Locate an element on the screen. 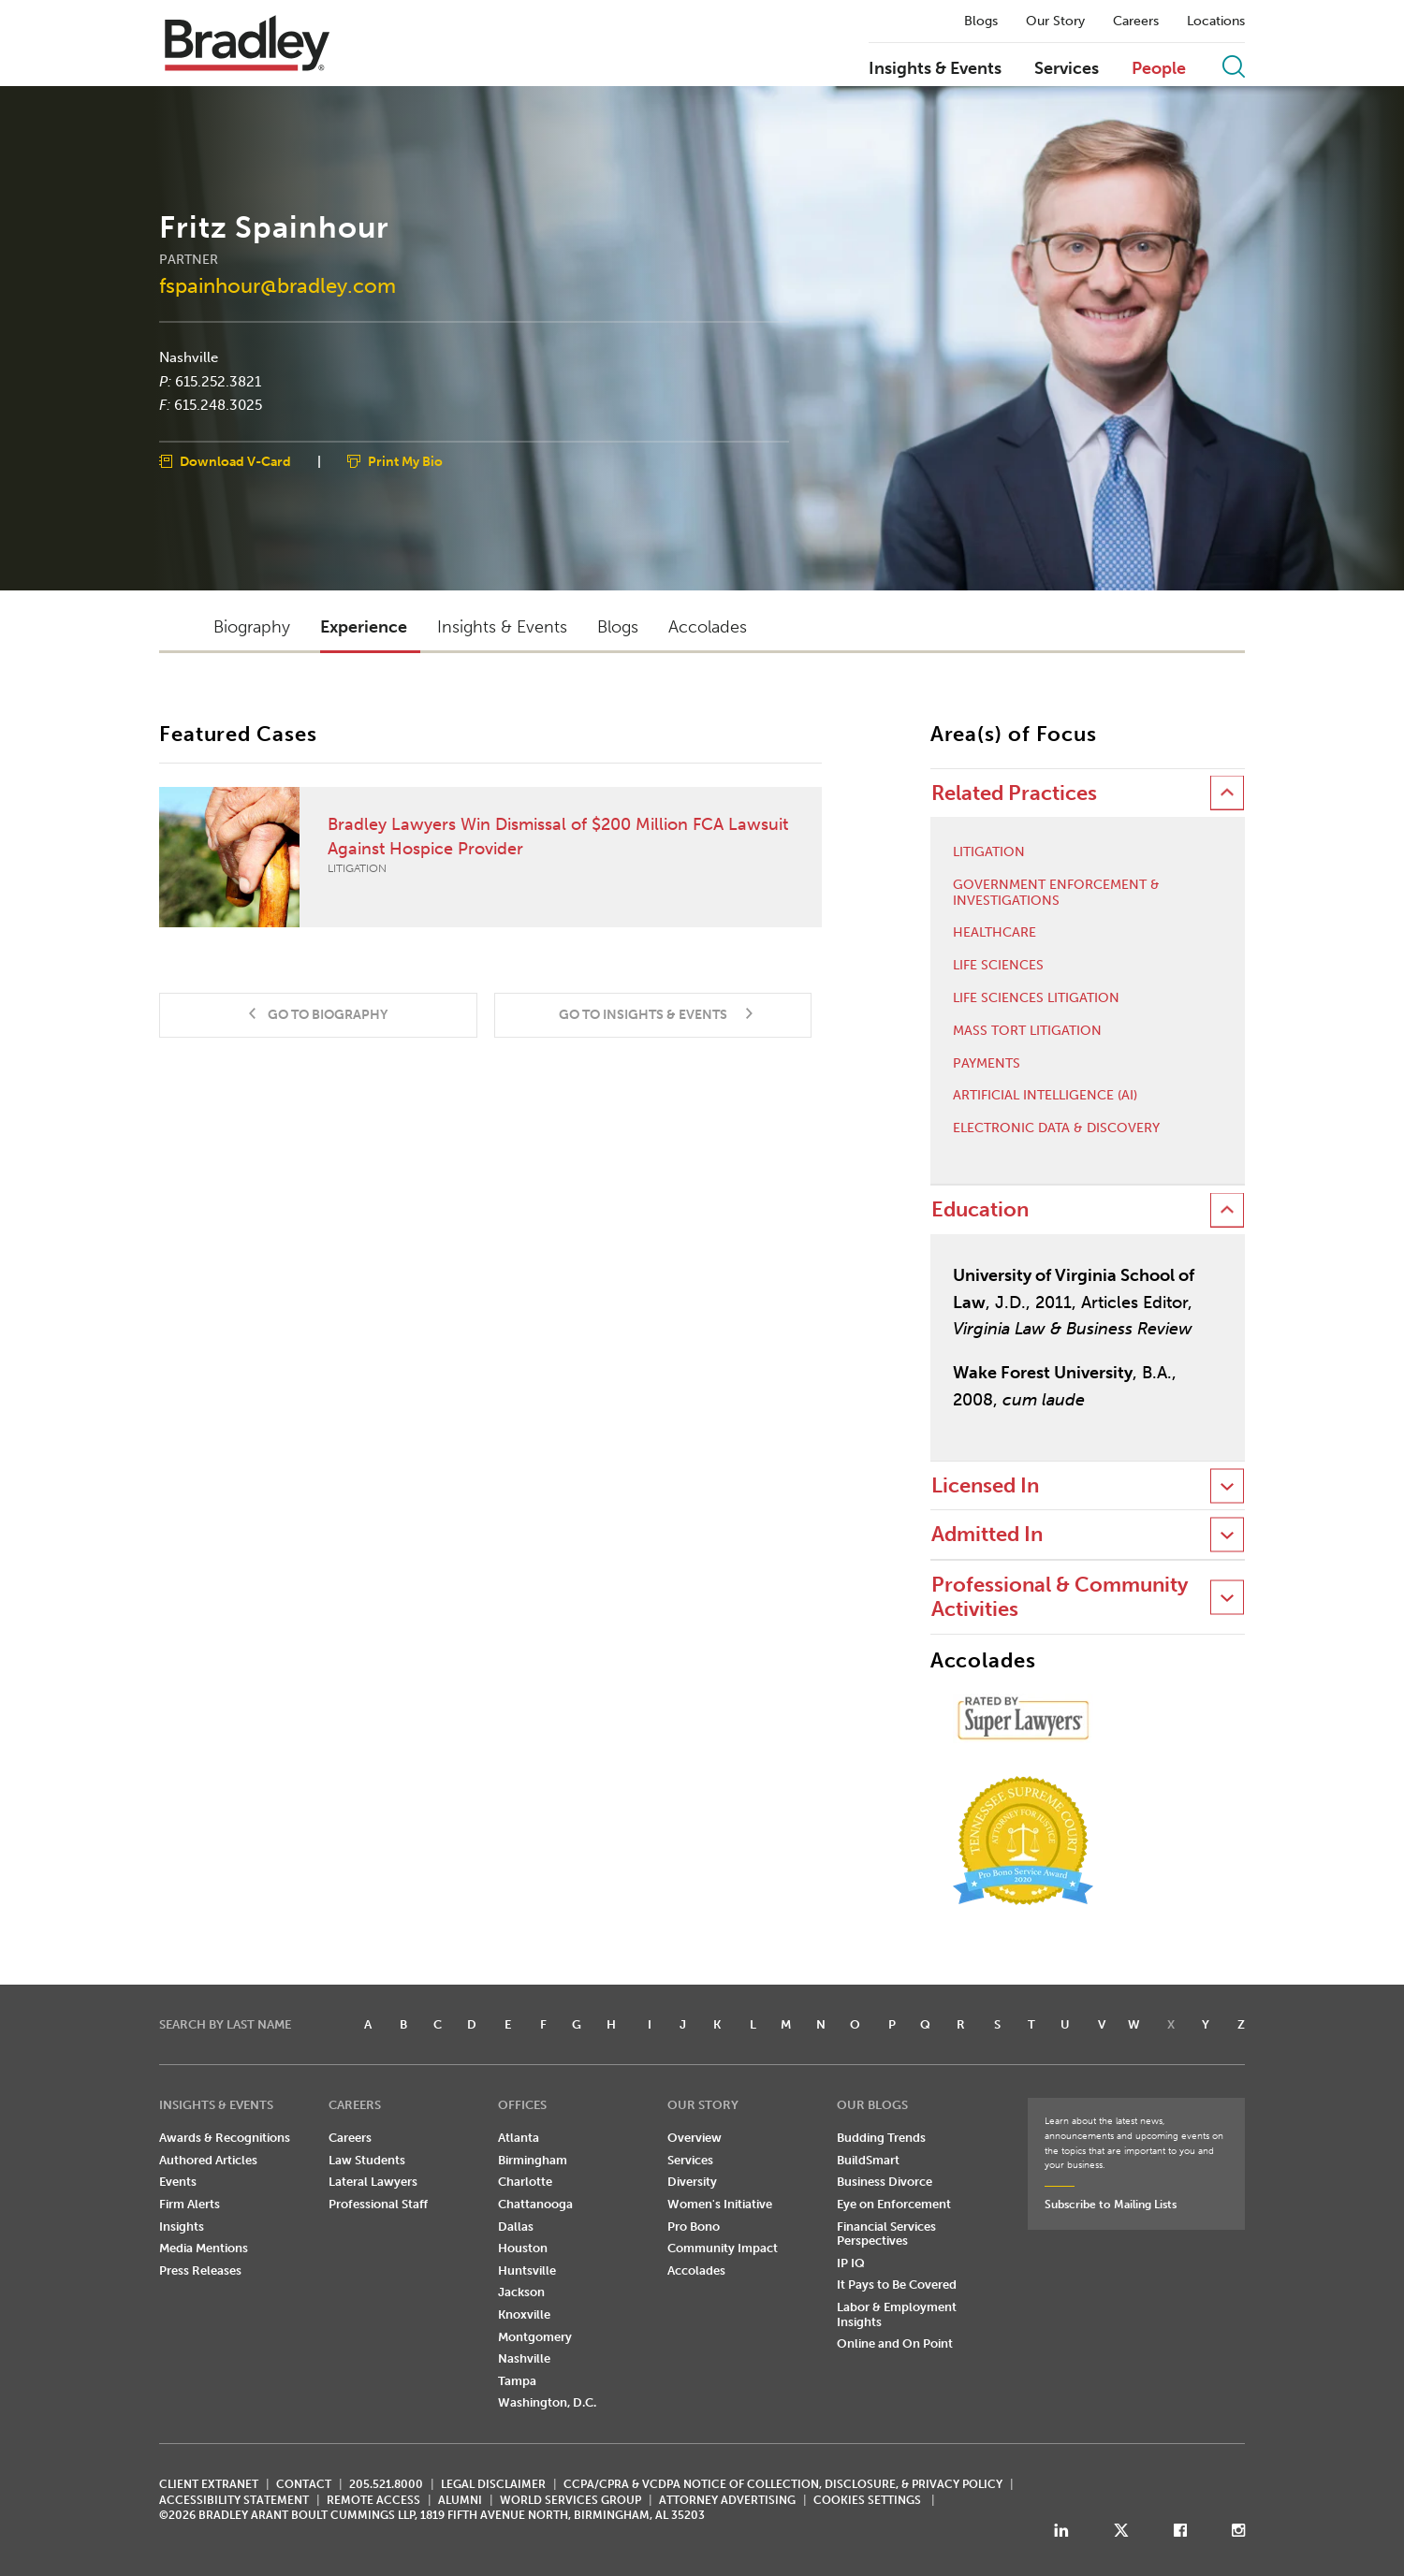 The width and height of the screenshot is (1404, 2576). Diversity is located at coordinates (692, 2182).